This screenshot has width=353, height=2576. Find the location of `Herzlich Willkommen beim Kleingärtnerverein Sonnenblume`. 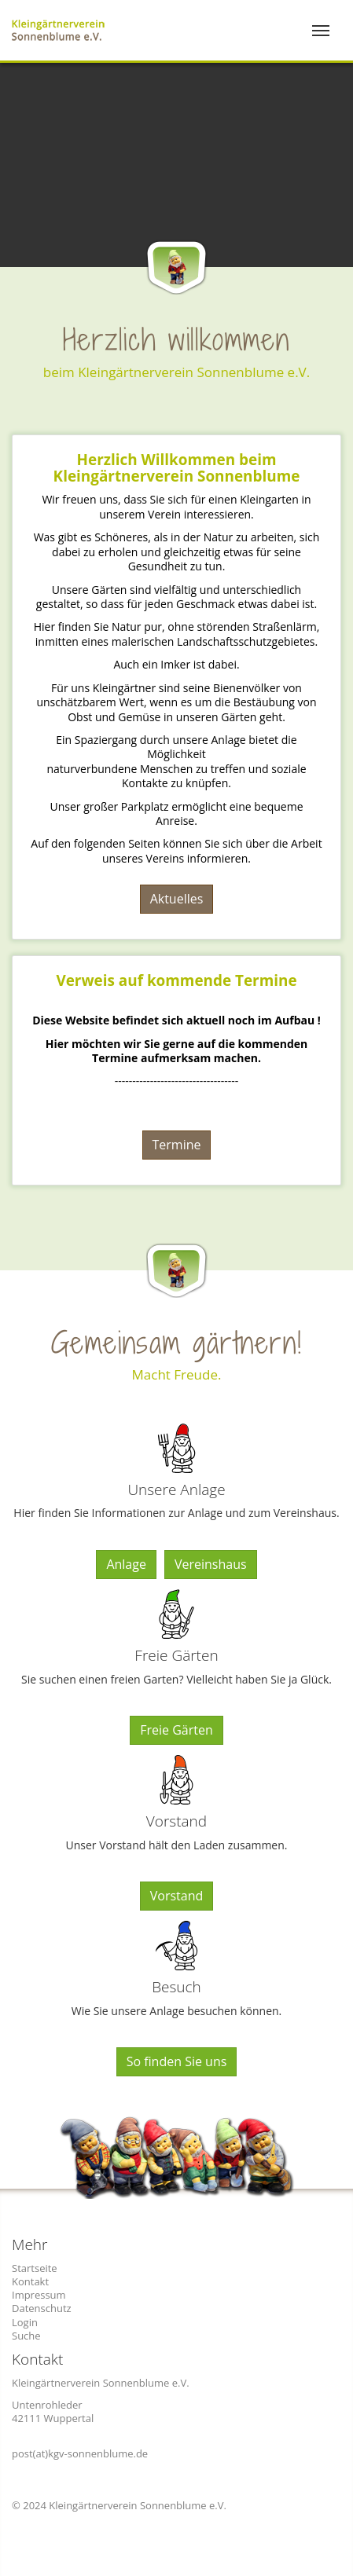

Herzlich Willkommen beim Kleingärtnerverein Sonnenblume is located at coordinates (176, 467).